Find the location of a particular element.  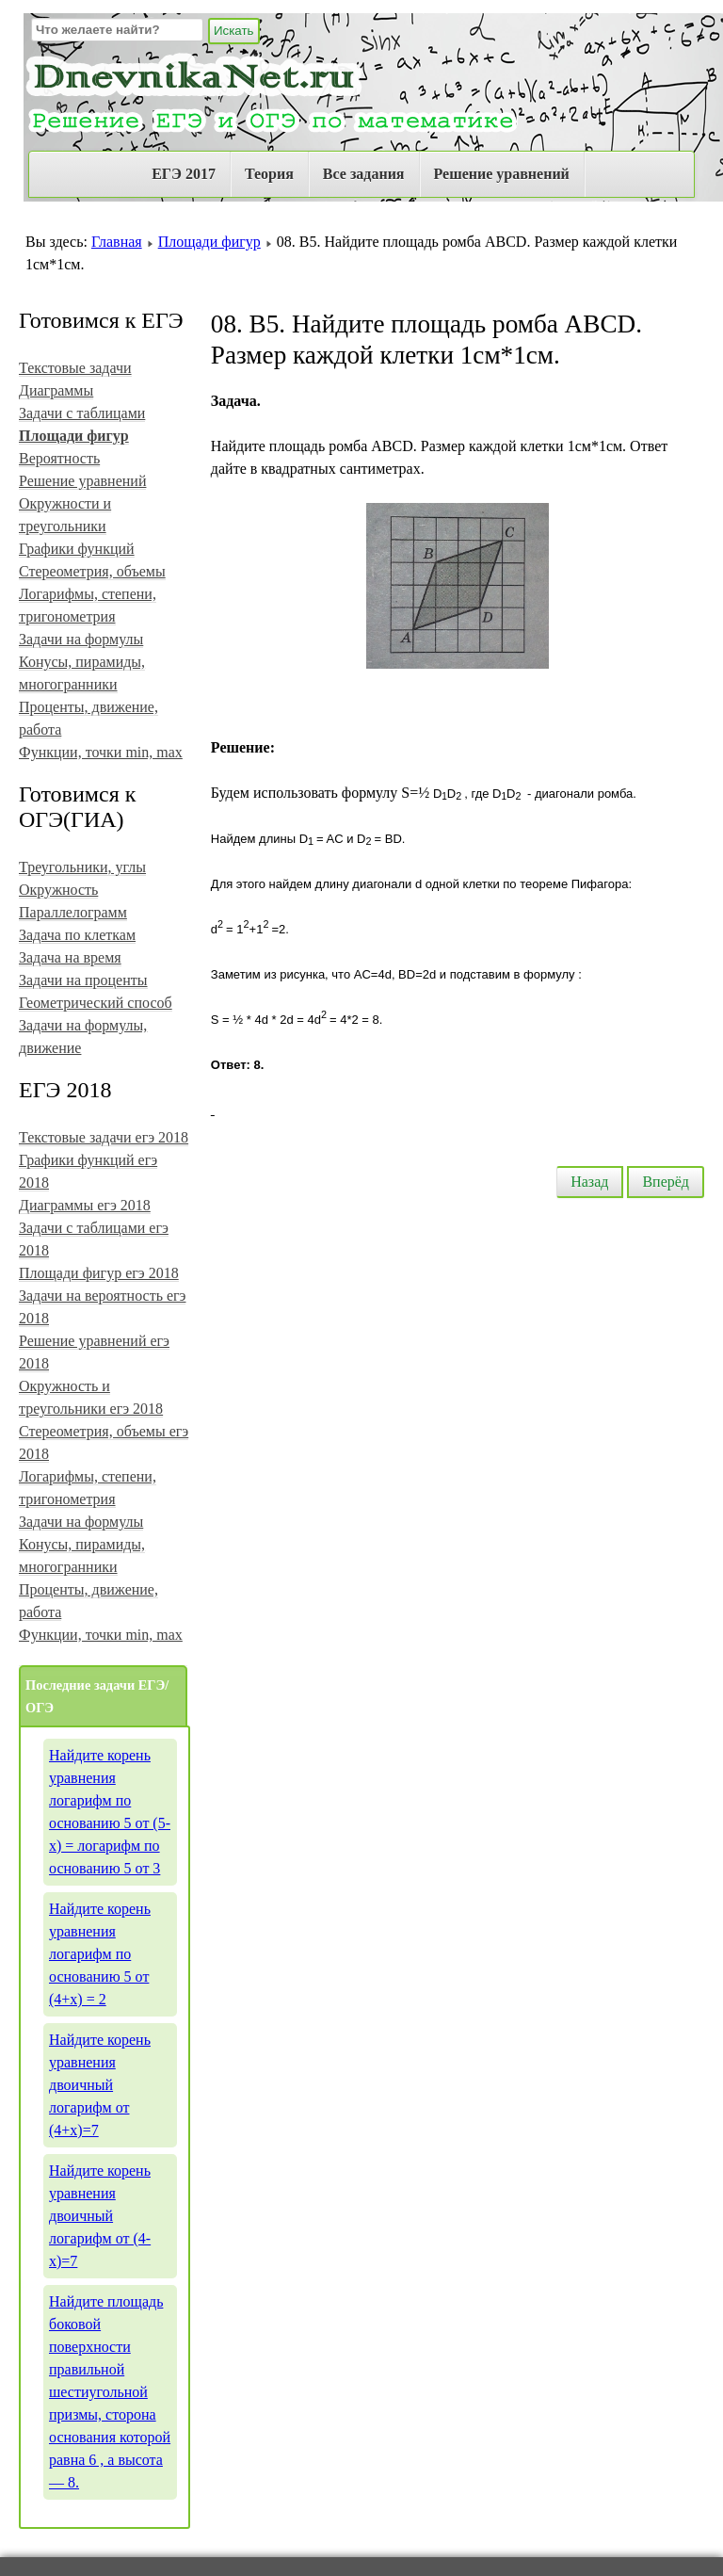

Стереометрия, объемы is located at coordinates (92, 571).